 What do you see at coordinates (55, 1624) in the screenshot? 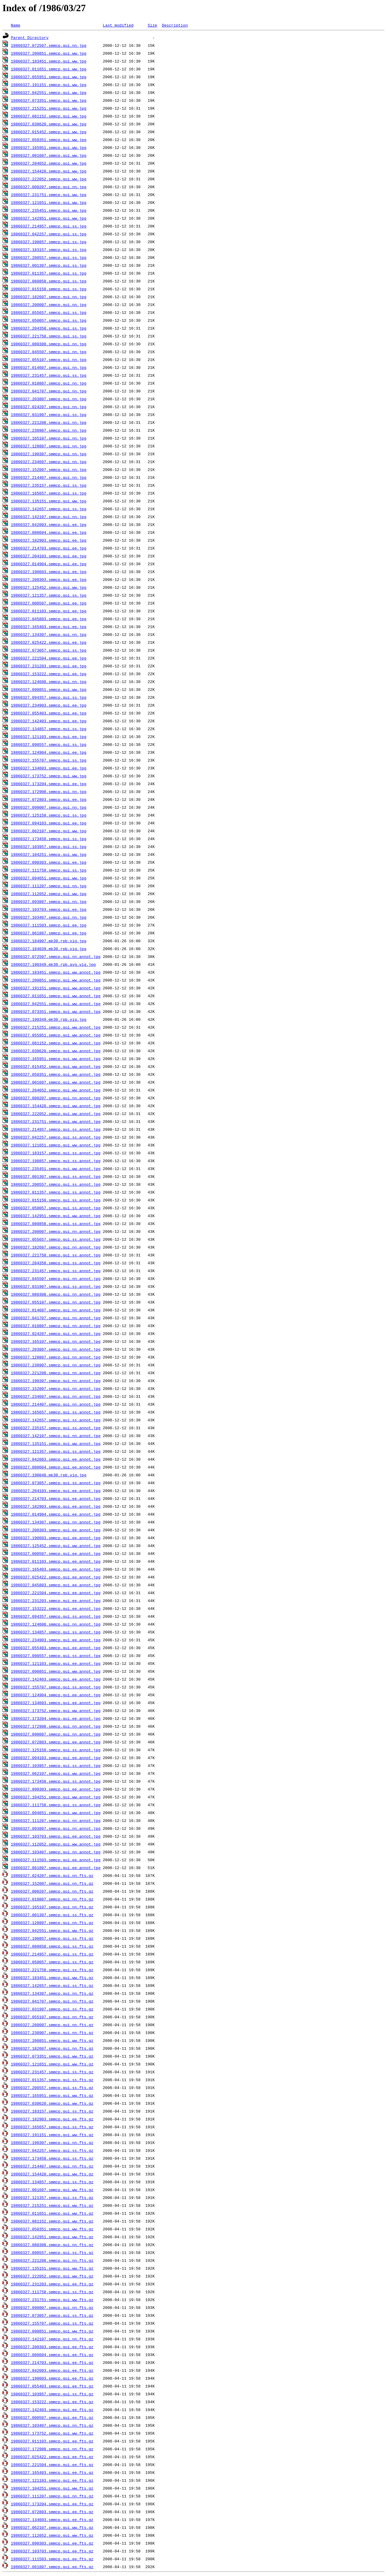
I see `19860327.124608.smmcp.gui.nn.annot.jpg` at bounding box center [55, 1624].